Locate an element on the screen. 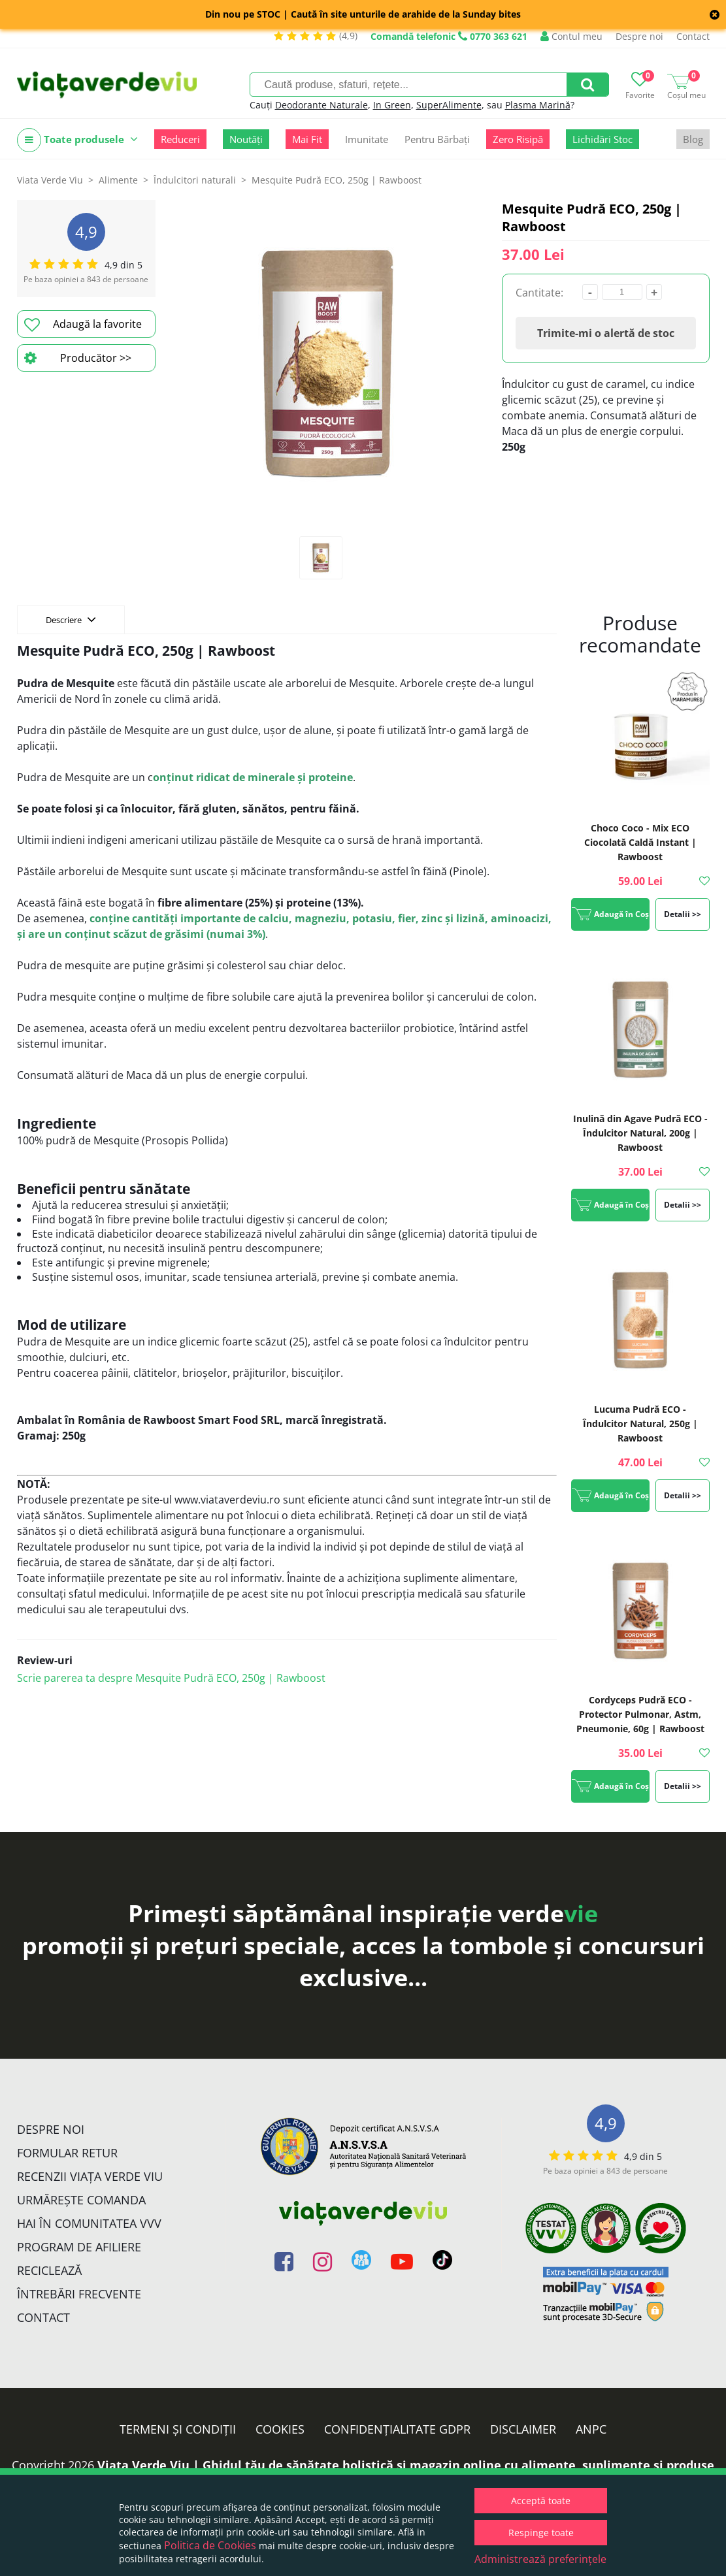  Disclaimer is located at coordinates (523, 2429).